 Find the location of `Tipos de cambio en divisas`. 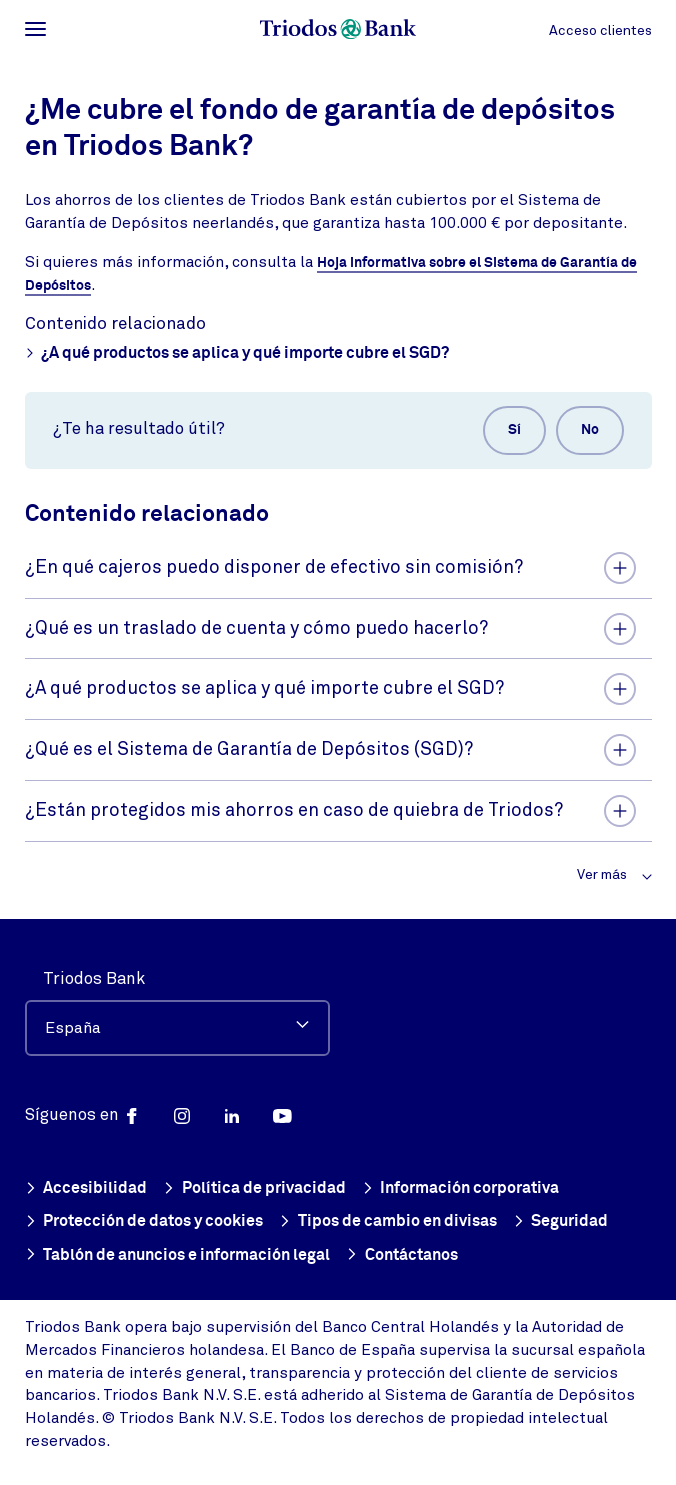

Tipos de cambio en divisas is located at coordinates (388, 1221).